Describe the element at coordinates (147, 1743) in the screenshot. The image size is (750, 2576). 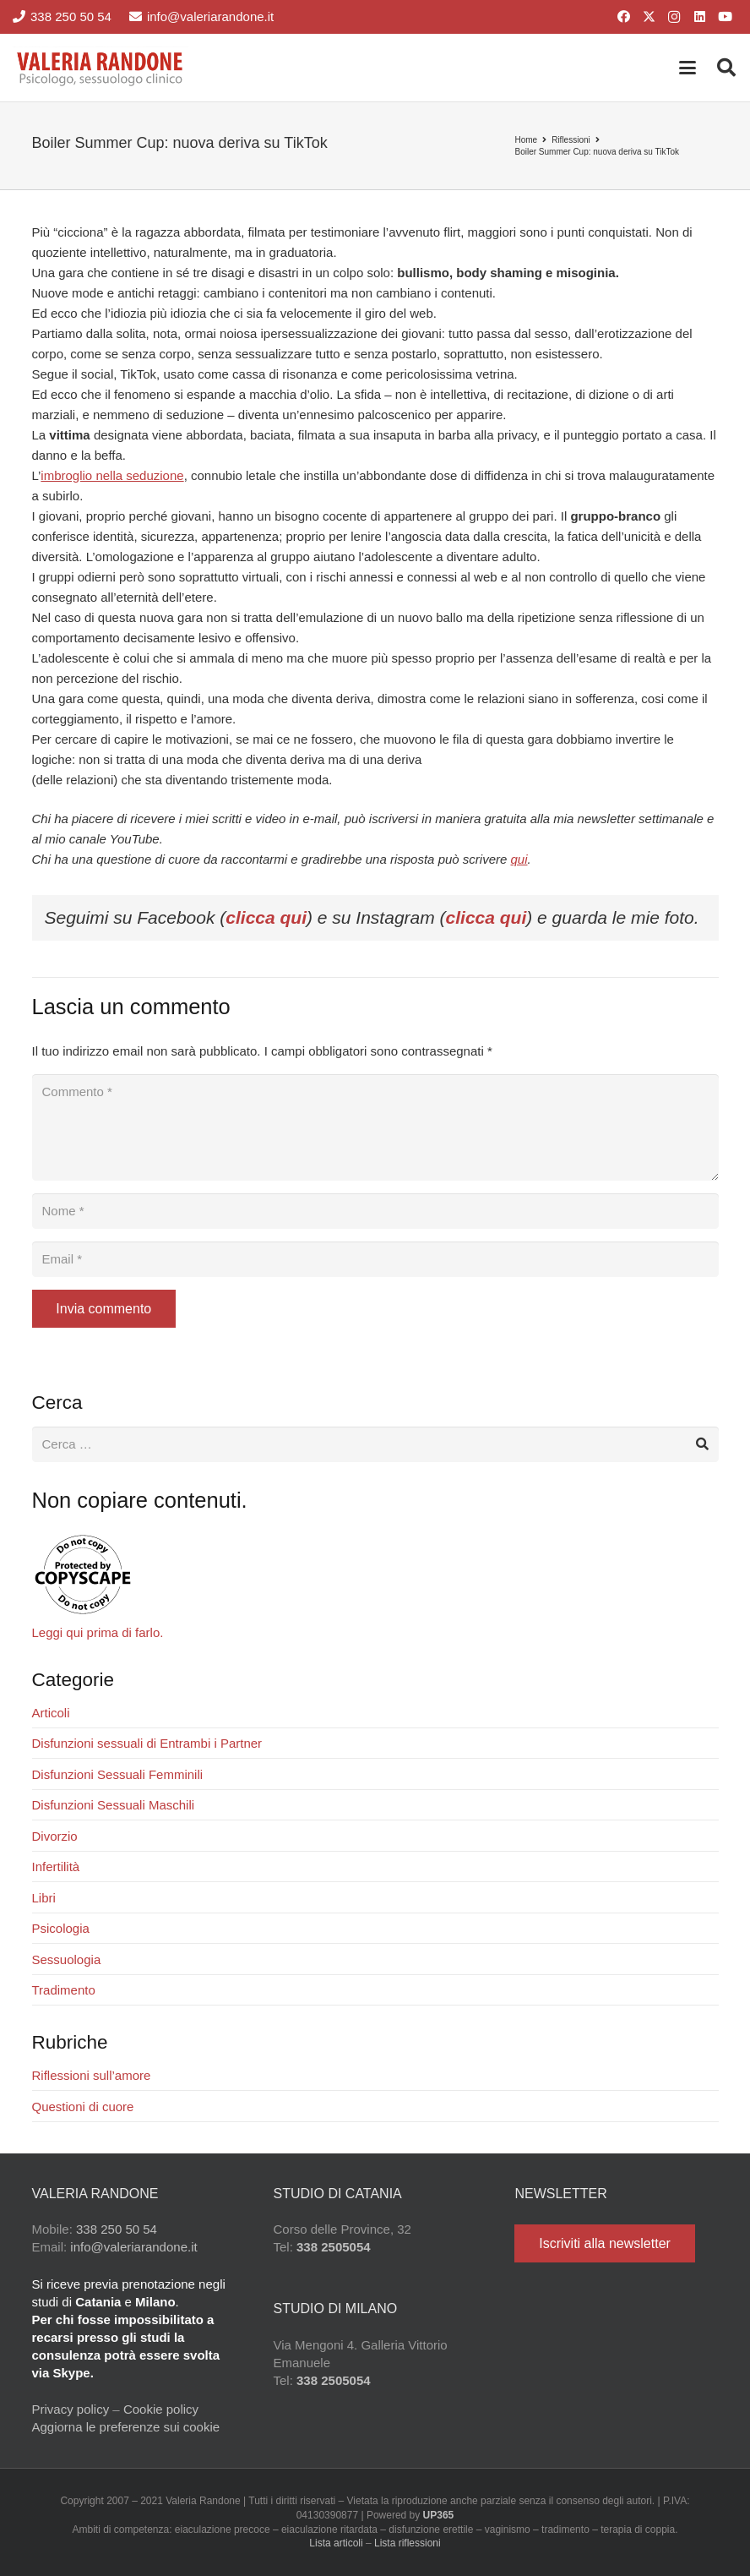
I see `Disfunzioni sessuali di Entrambi i Partner` at that location.